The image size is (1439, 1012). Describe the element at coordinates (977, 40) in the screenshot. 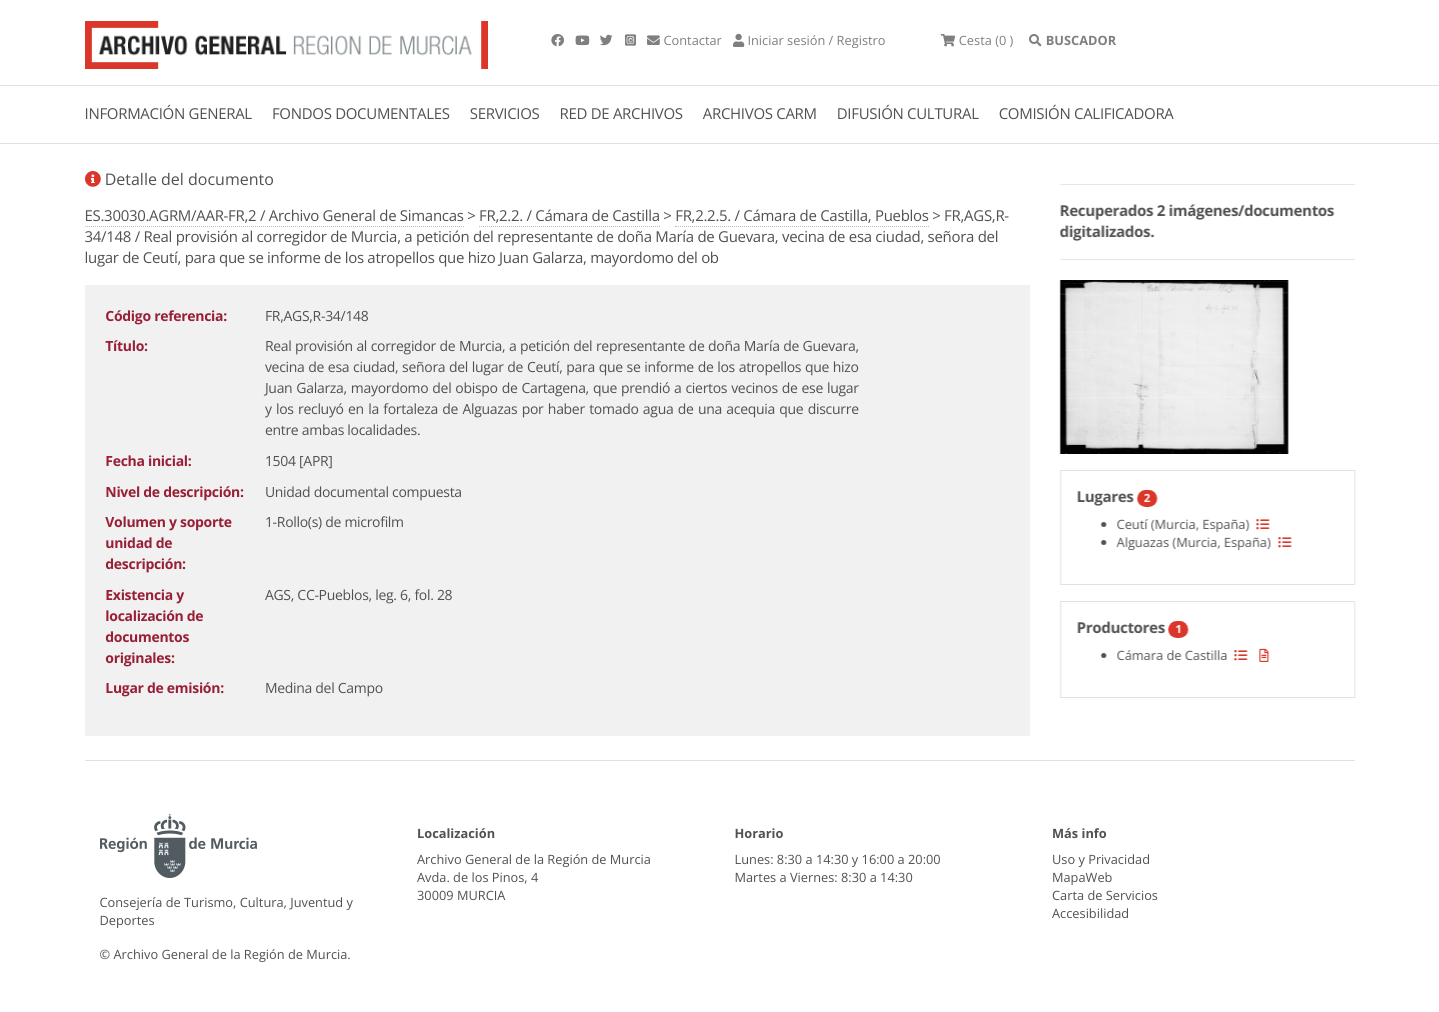

I see `(0 )` at that location.